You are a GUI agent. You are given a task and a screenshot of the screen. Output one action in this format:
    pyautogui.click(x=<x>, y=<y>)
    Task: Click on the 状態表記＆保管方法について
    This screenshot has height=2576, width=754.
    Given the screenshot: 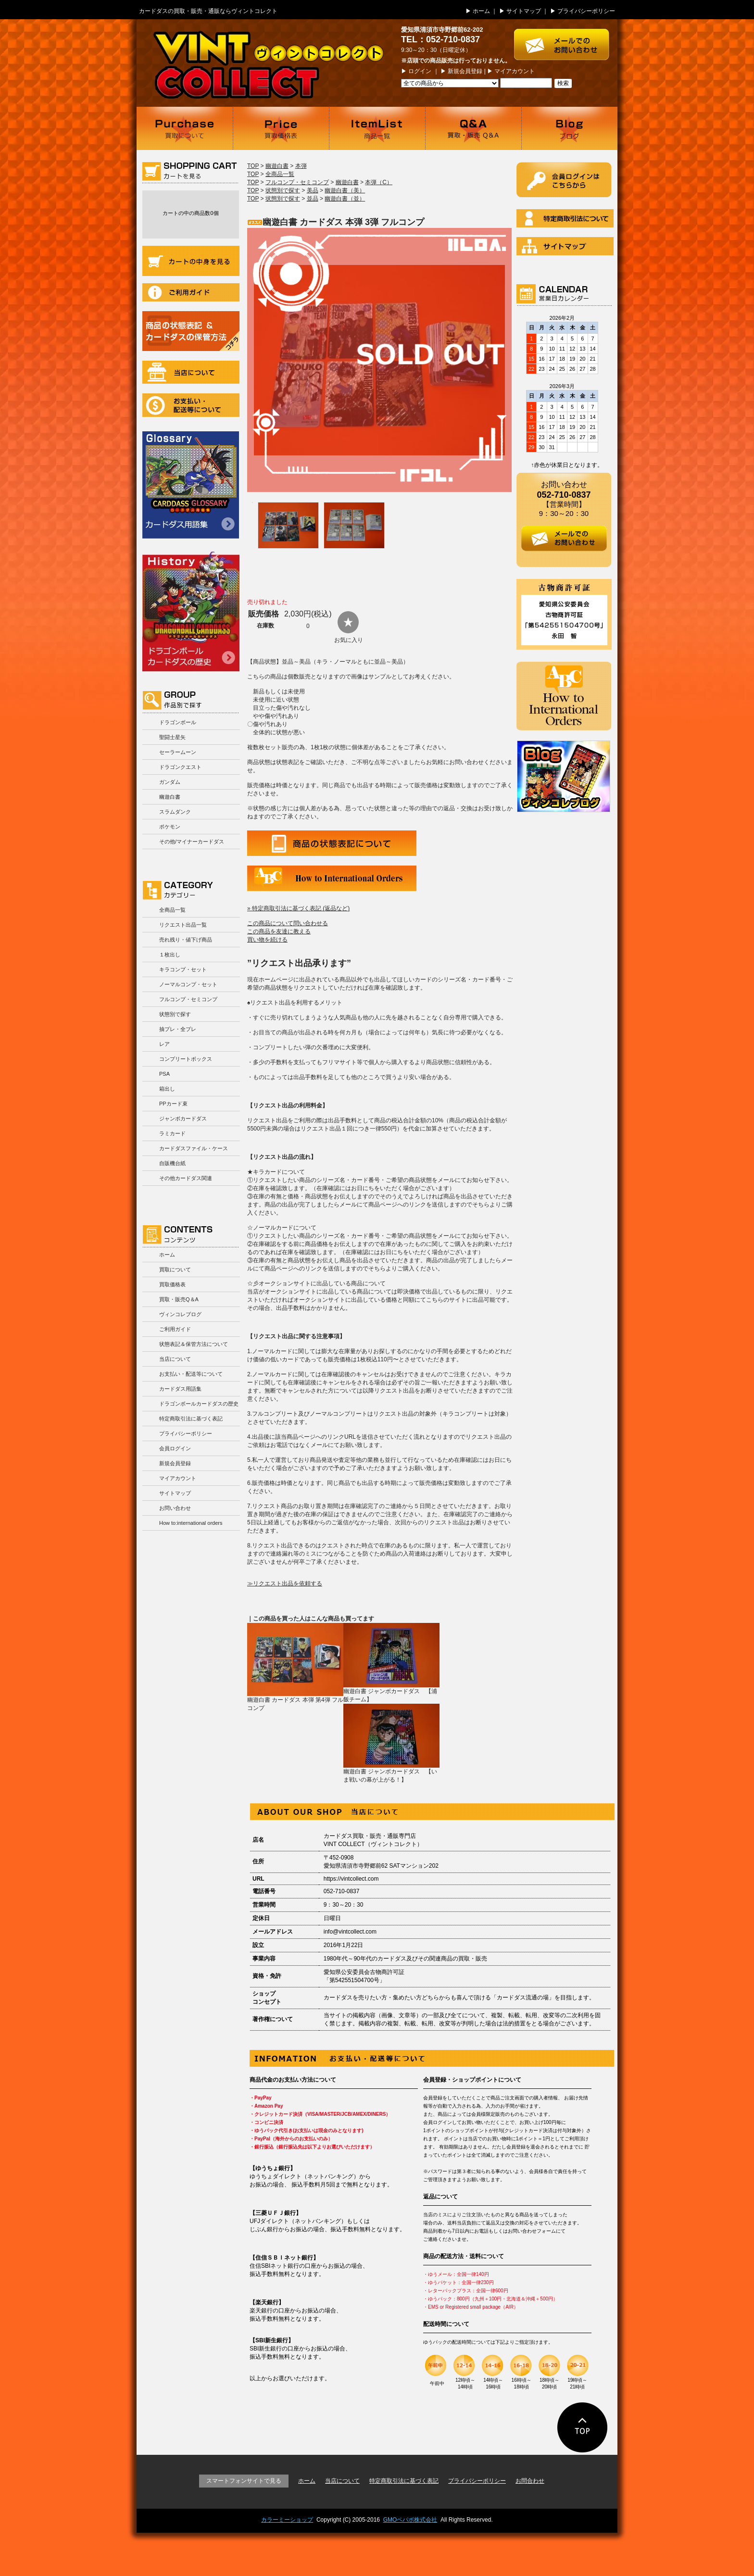 What is the action you would take?
    pyautogui.click(x=193, y=1344)
    